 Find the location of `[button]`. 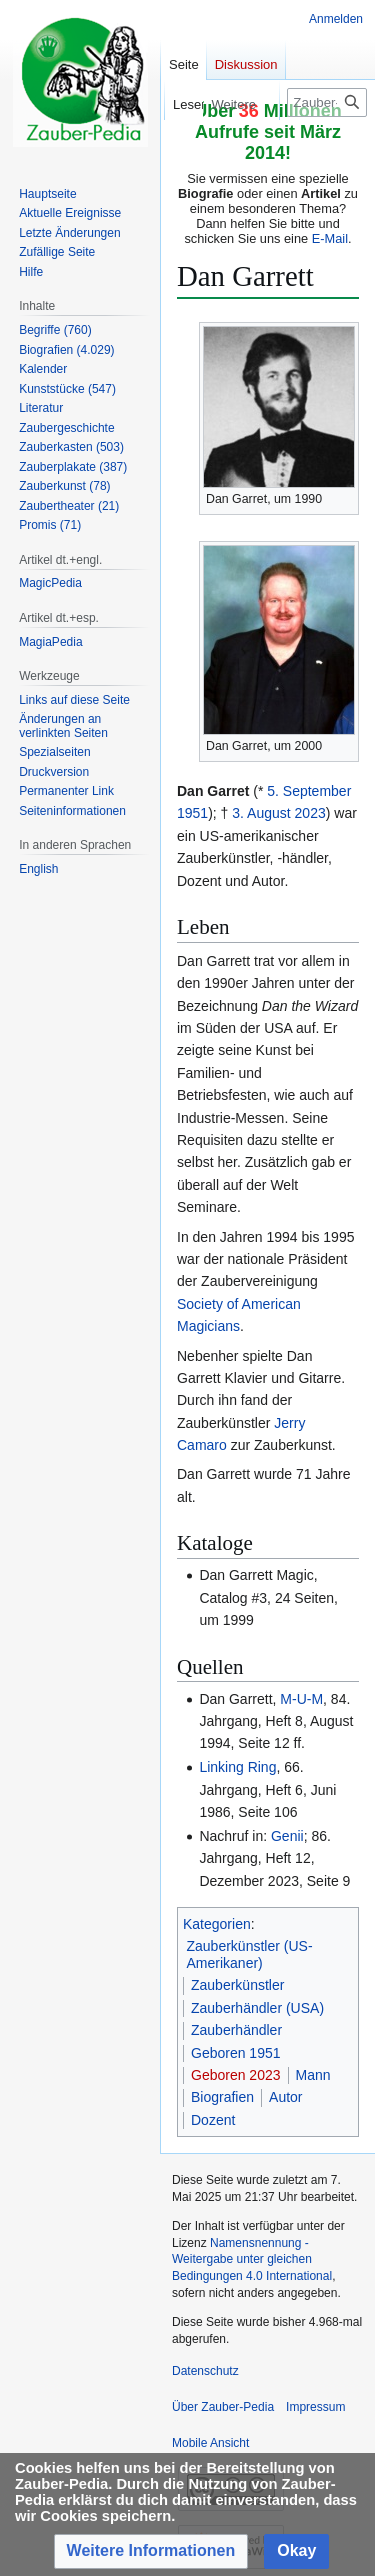

[button] is located at coordinates (151, 2551).